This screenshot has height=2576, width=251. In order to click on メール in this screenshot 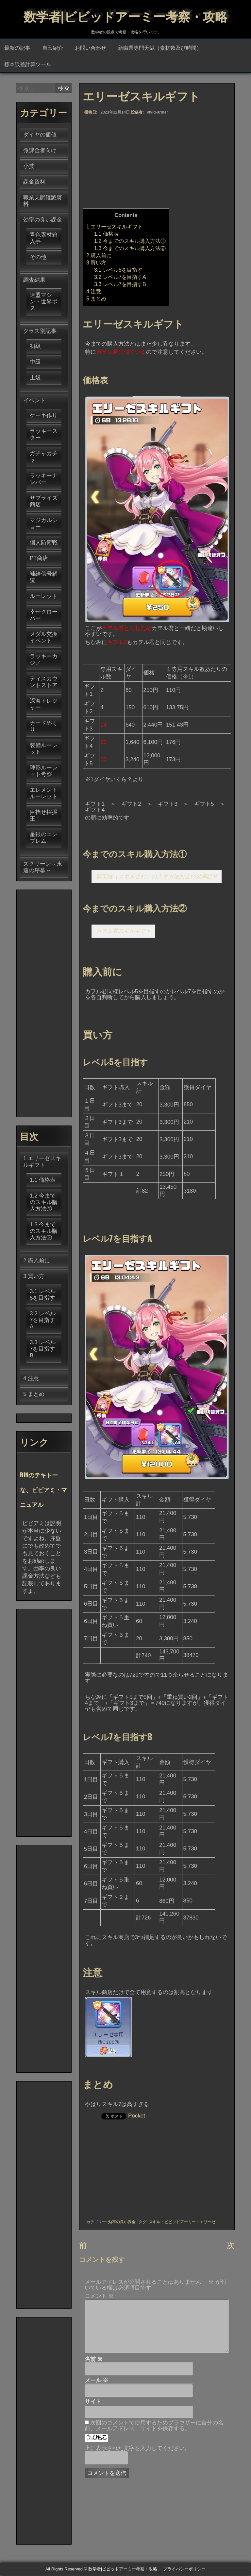, I will do `click(97, 2381)`.